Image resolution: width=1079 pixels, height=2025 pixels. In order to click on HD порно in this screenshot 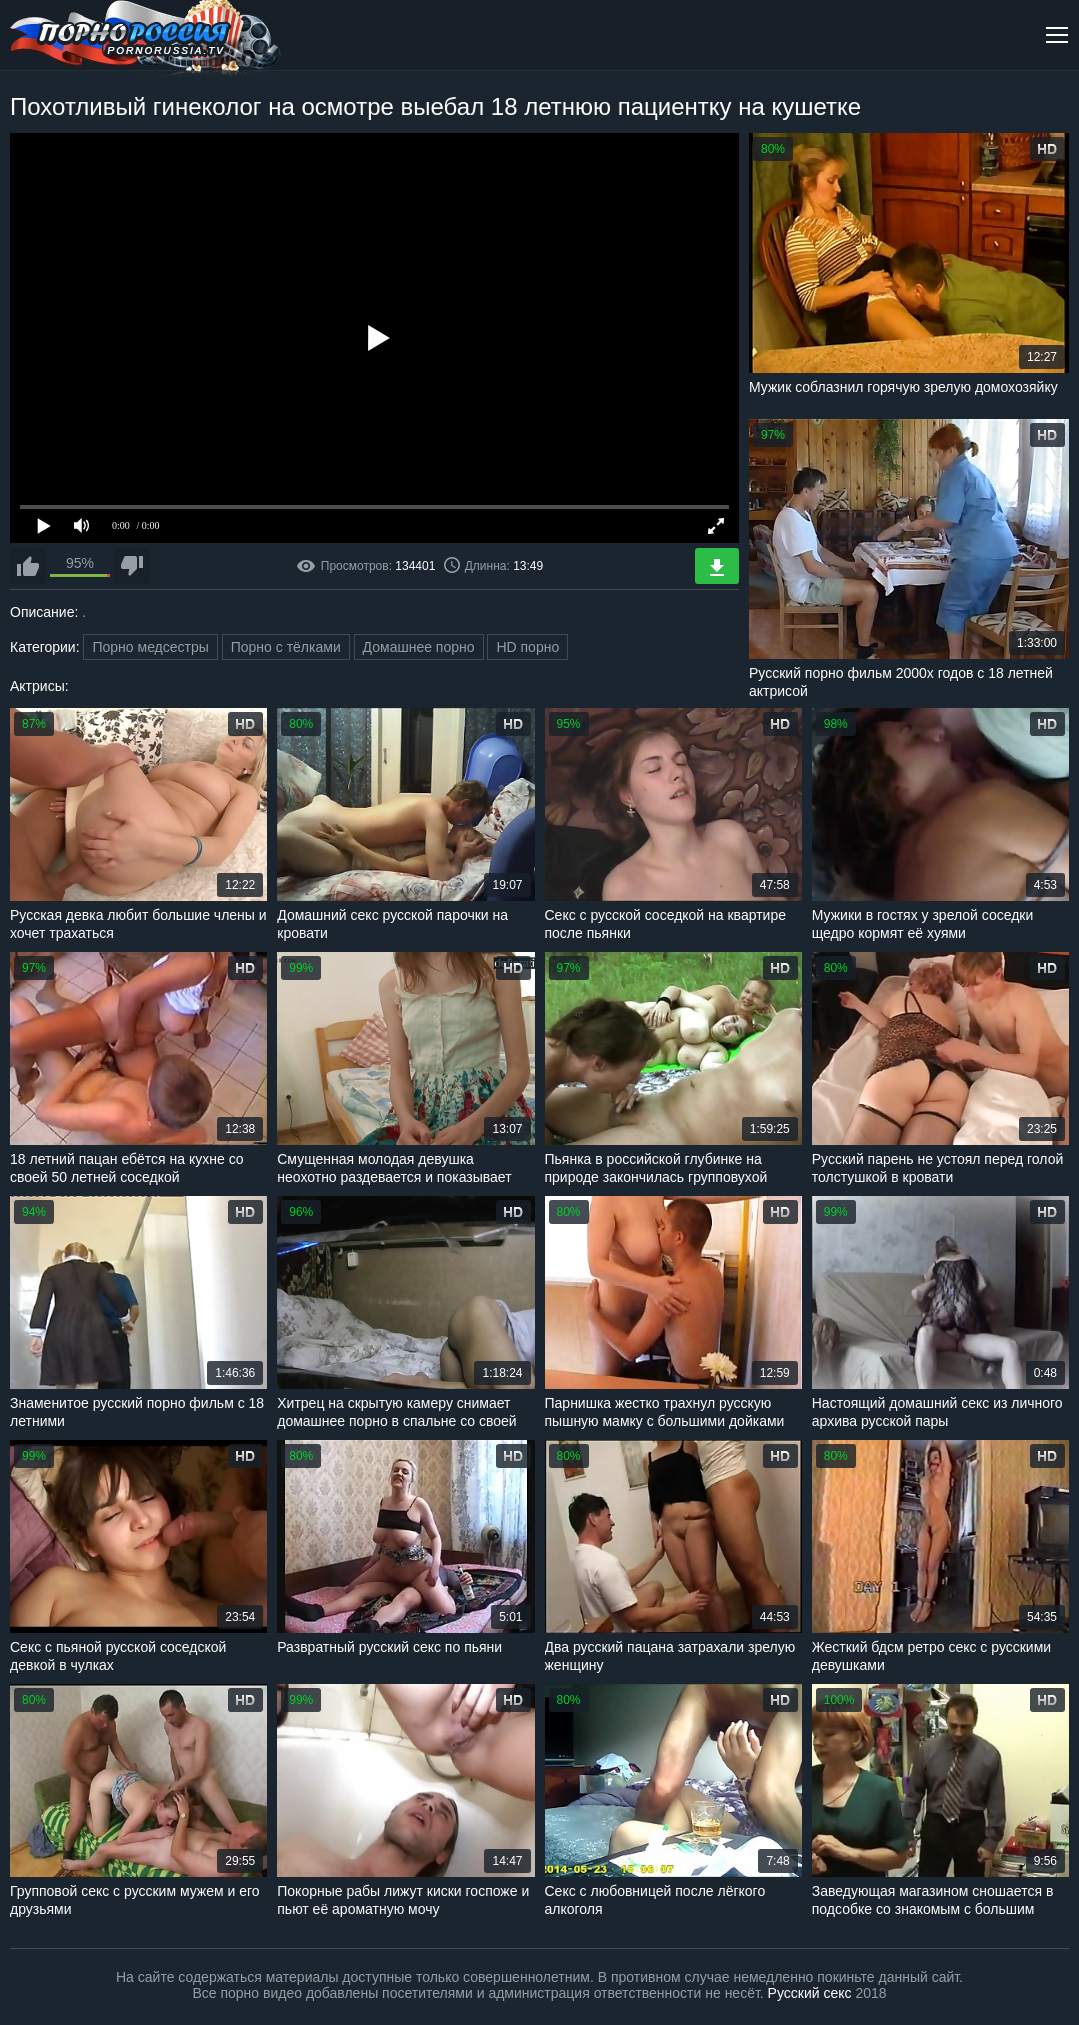, I will do `click(527, 647)`.